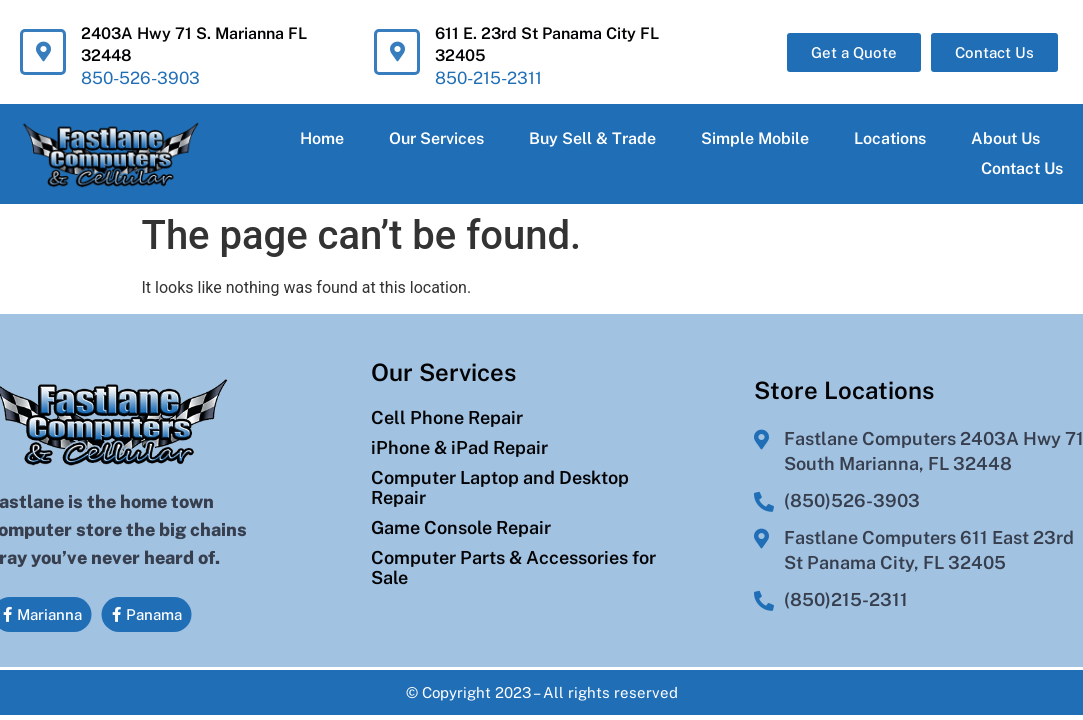 This screenshot has height=720, width=1083. Describe the element at coordinates (397, 52) in the screenshot. I see `[611 E. 23rd St Panama City FL 32405]` at that location.